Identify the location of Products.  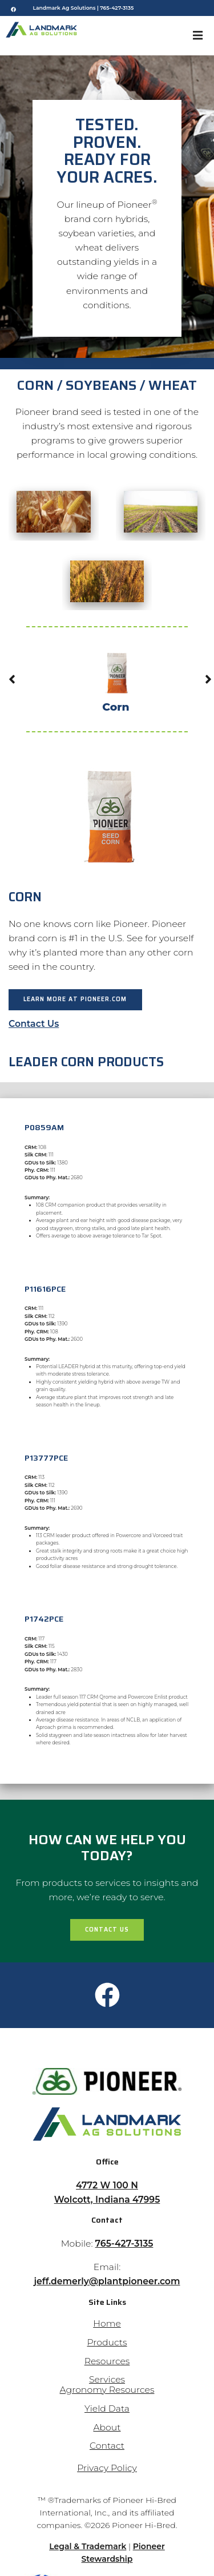
(107, 2342).